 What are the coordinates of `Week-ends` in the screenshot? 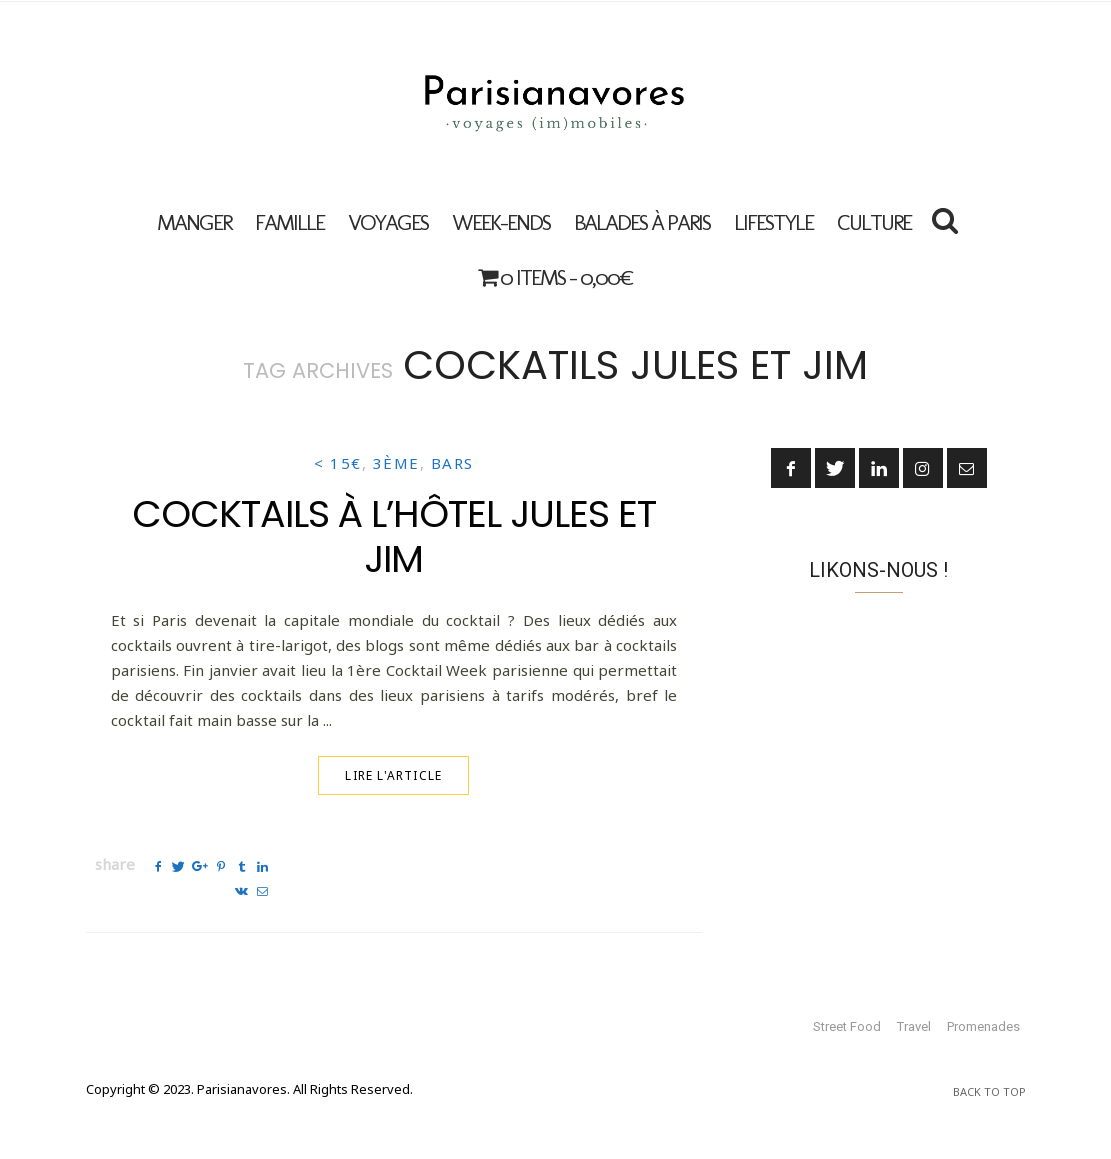 It's located at (501, 222).